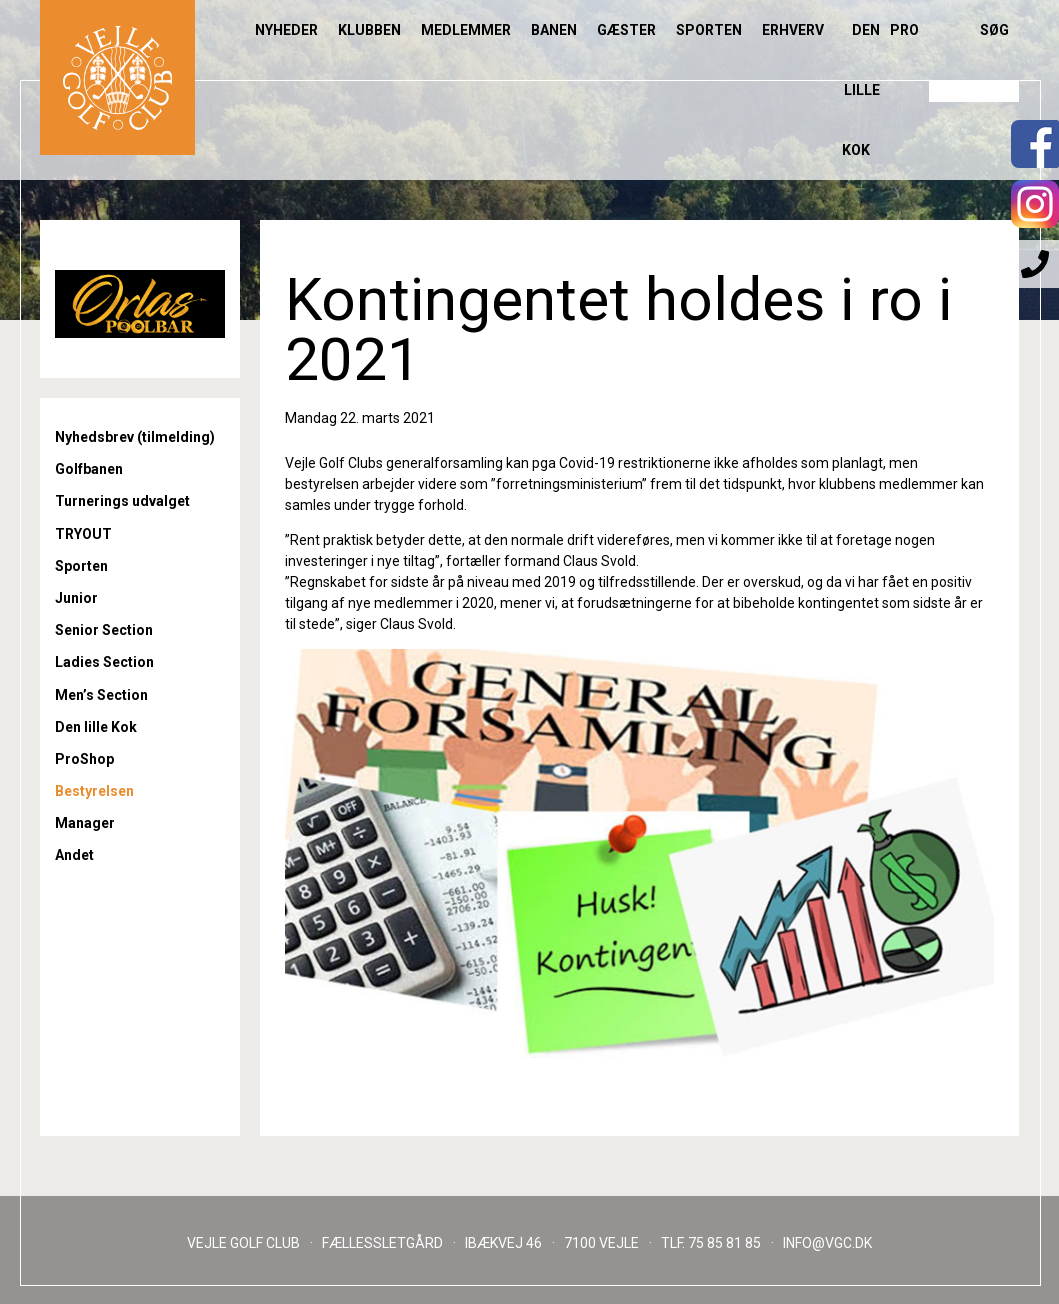 The width and height of the screenshot is (1059, 1304). I want to click on Medlemmer, so click(466, 30).